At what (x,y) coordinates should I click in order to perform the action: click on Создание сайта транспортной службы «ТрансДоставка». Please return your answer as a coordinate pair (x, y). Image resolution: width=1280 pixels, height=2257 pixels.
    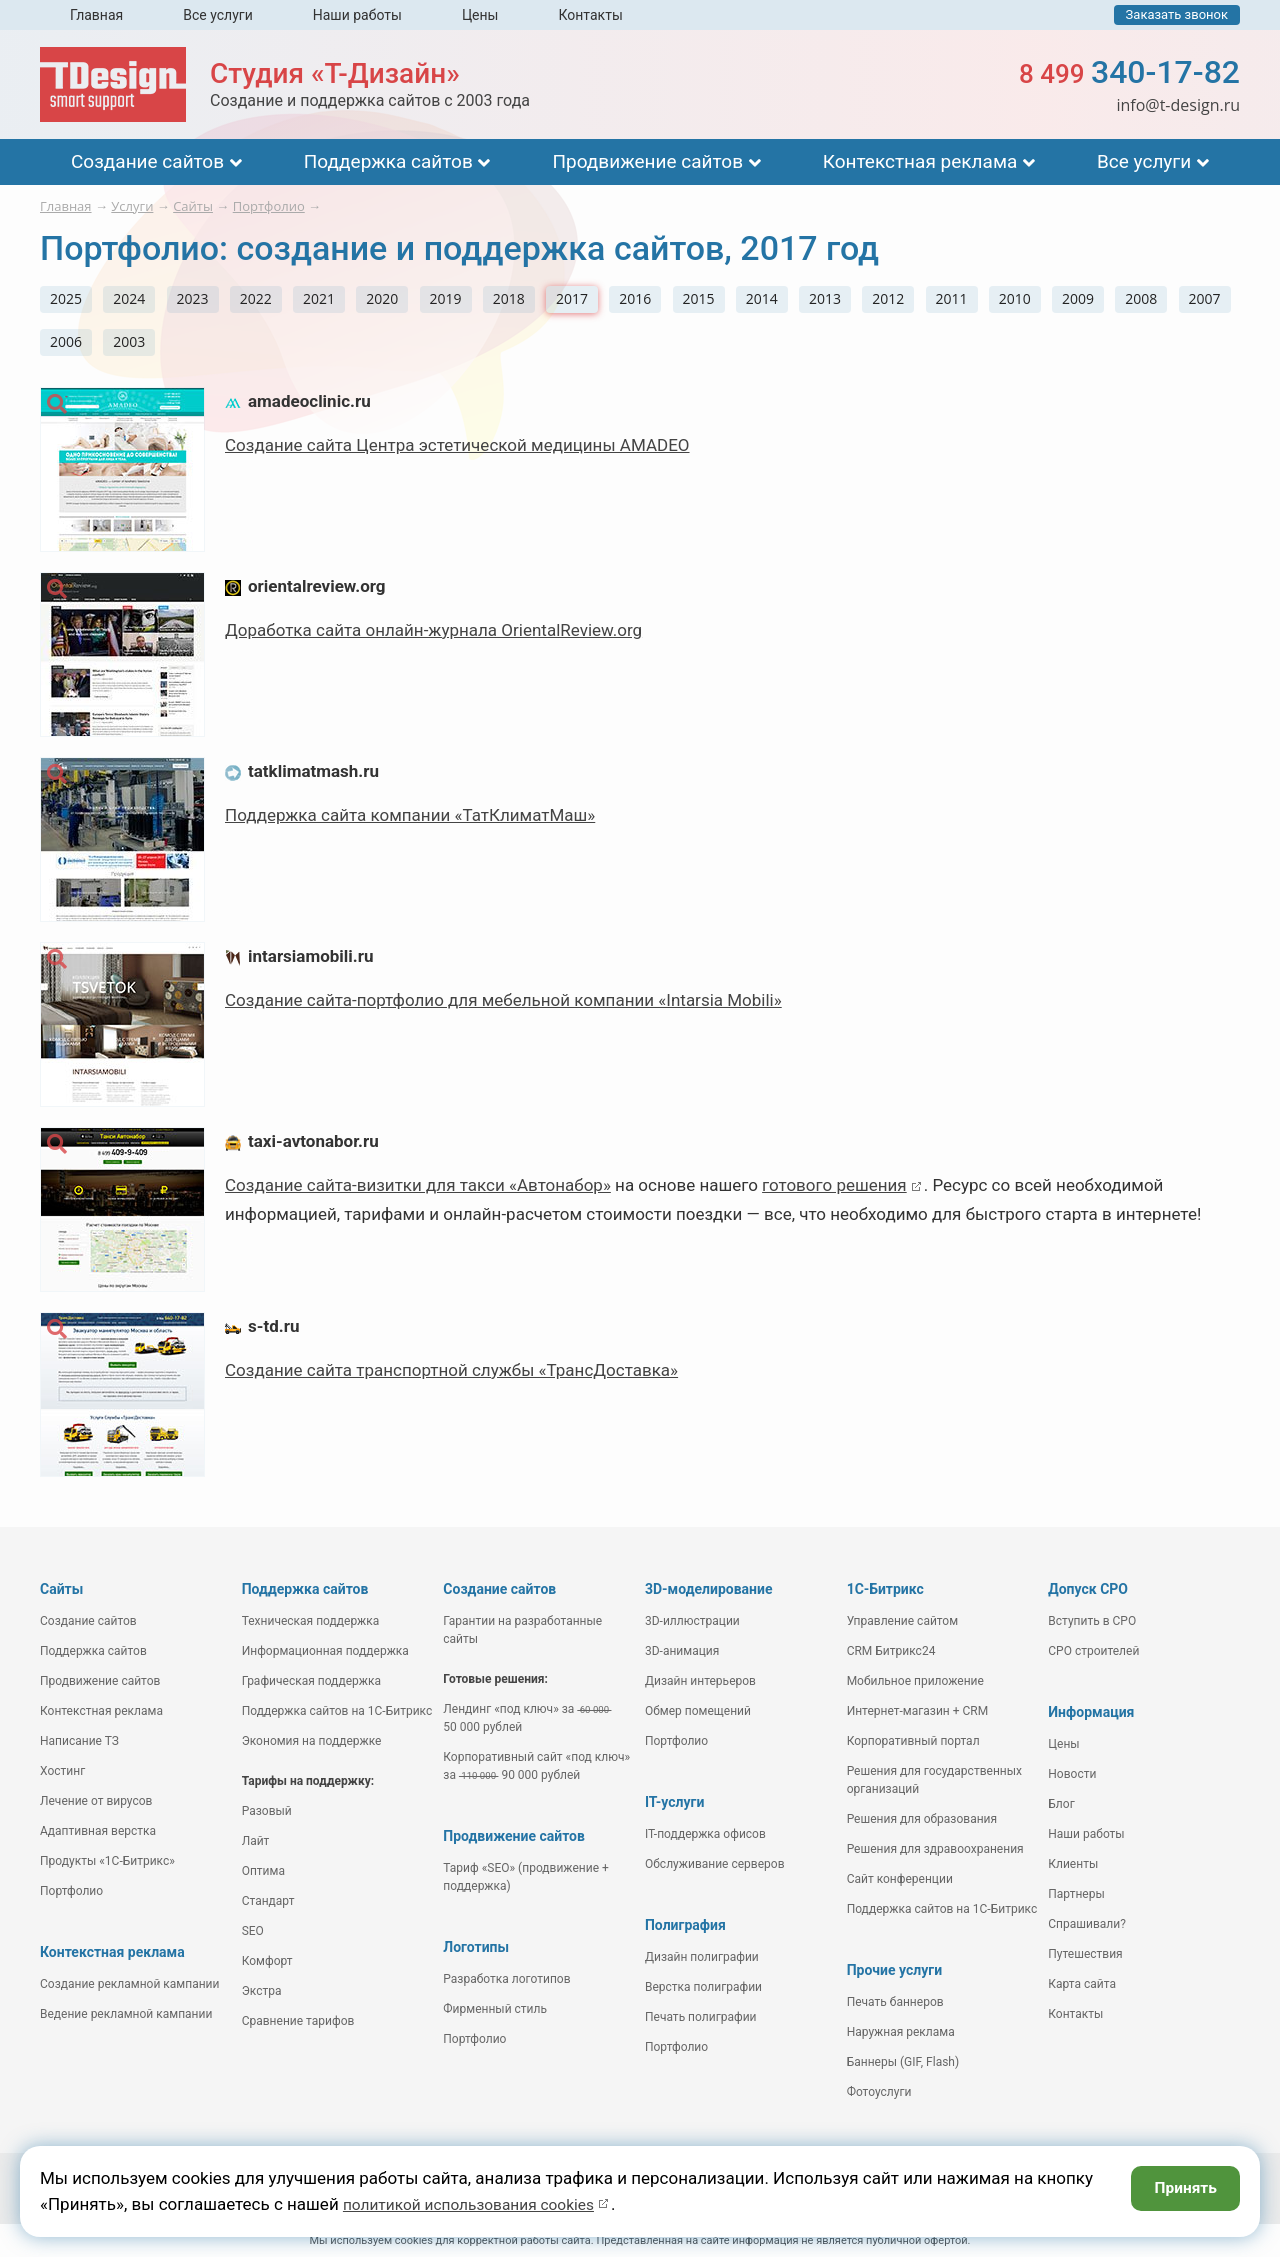
    Looking at the image, I should click on (451, 1370).